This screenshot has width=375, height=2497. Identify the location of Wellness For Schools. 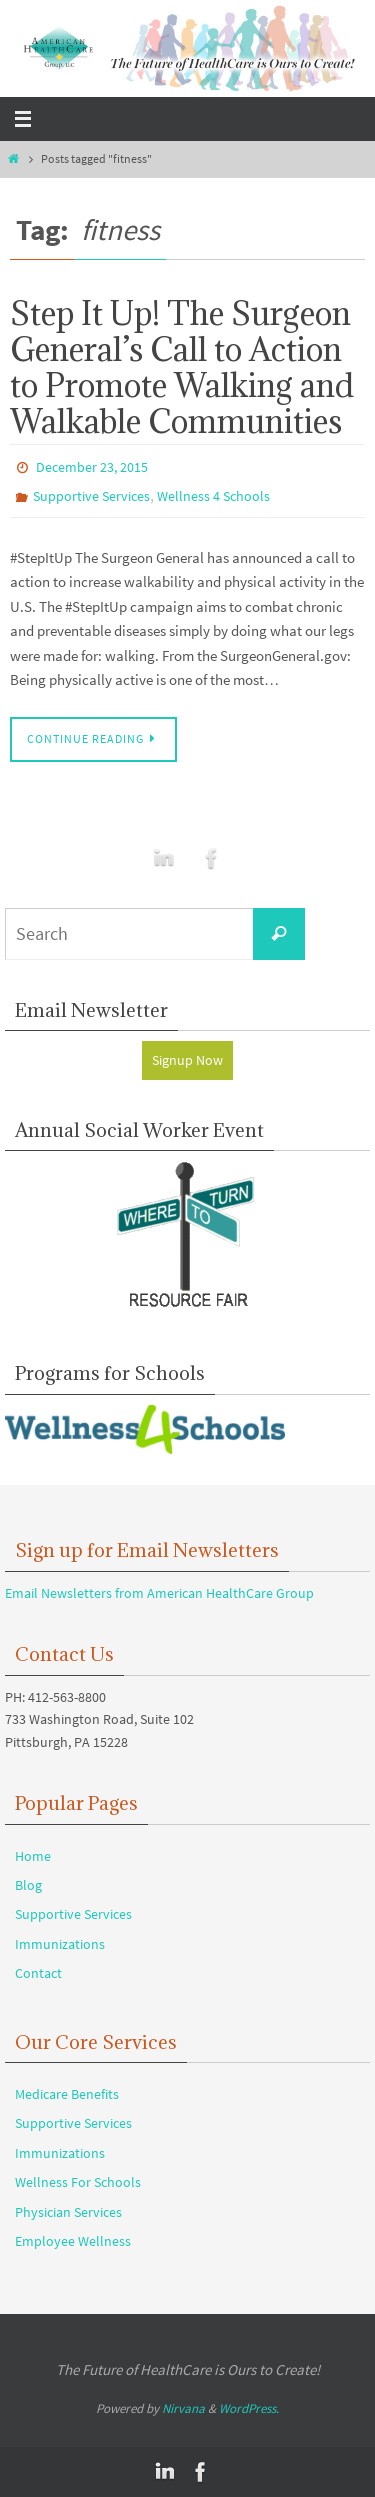
(78, 2182).